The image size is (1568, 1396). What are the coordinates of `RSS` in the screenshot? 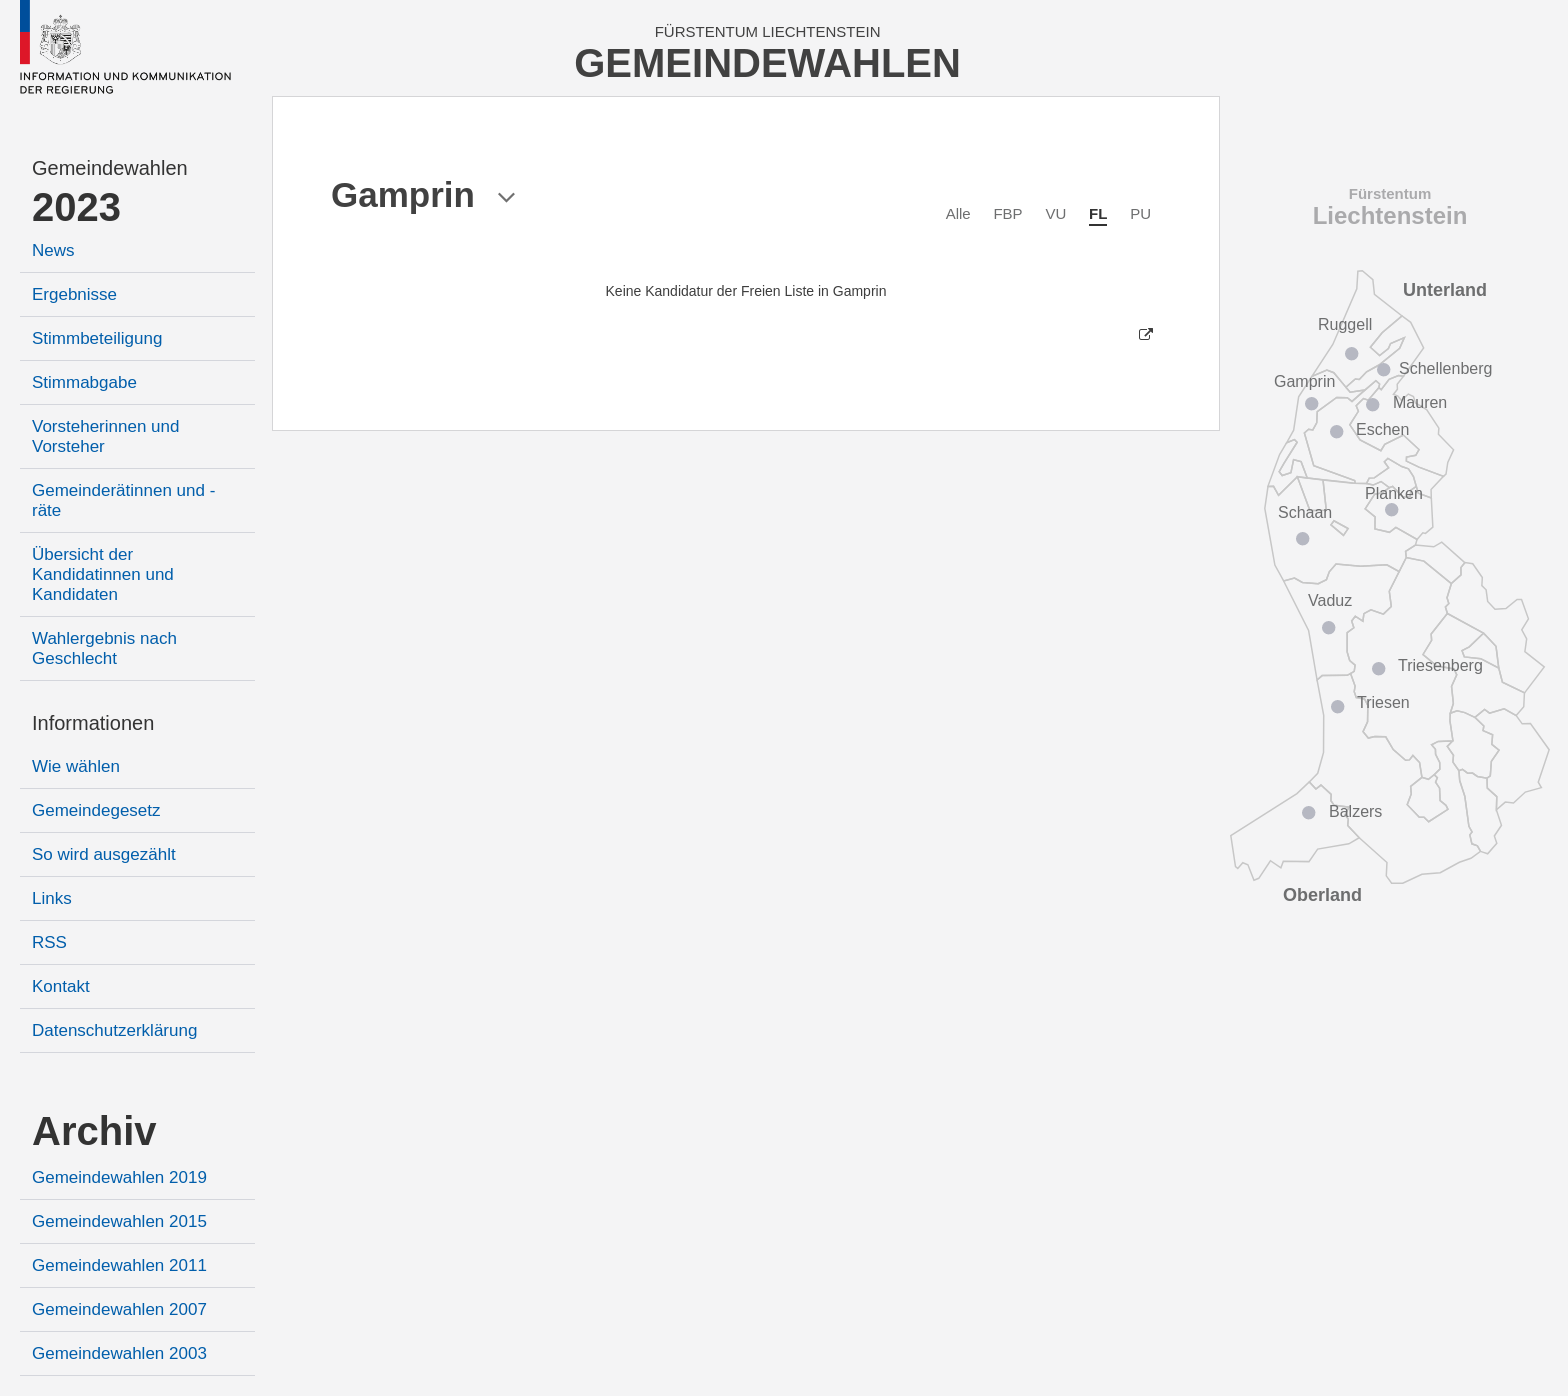 It's located at (49, 942).